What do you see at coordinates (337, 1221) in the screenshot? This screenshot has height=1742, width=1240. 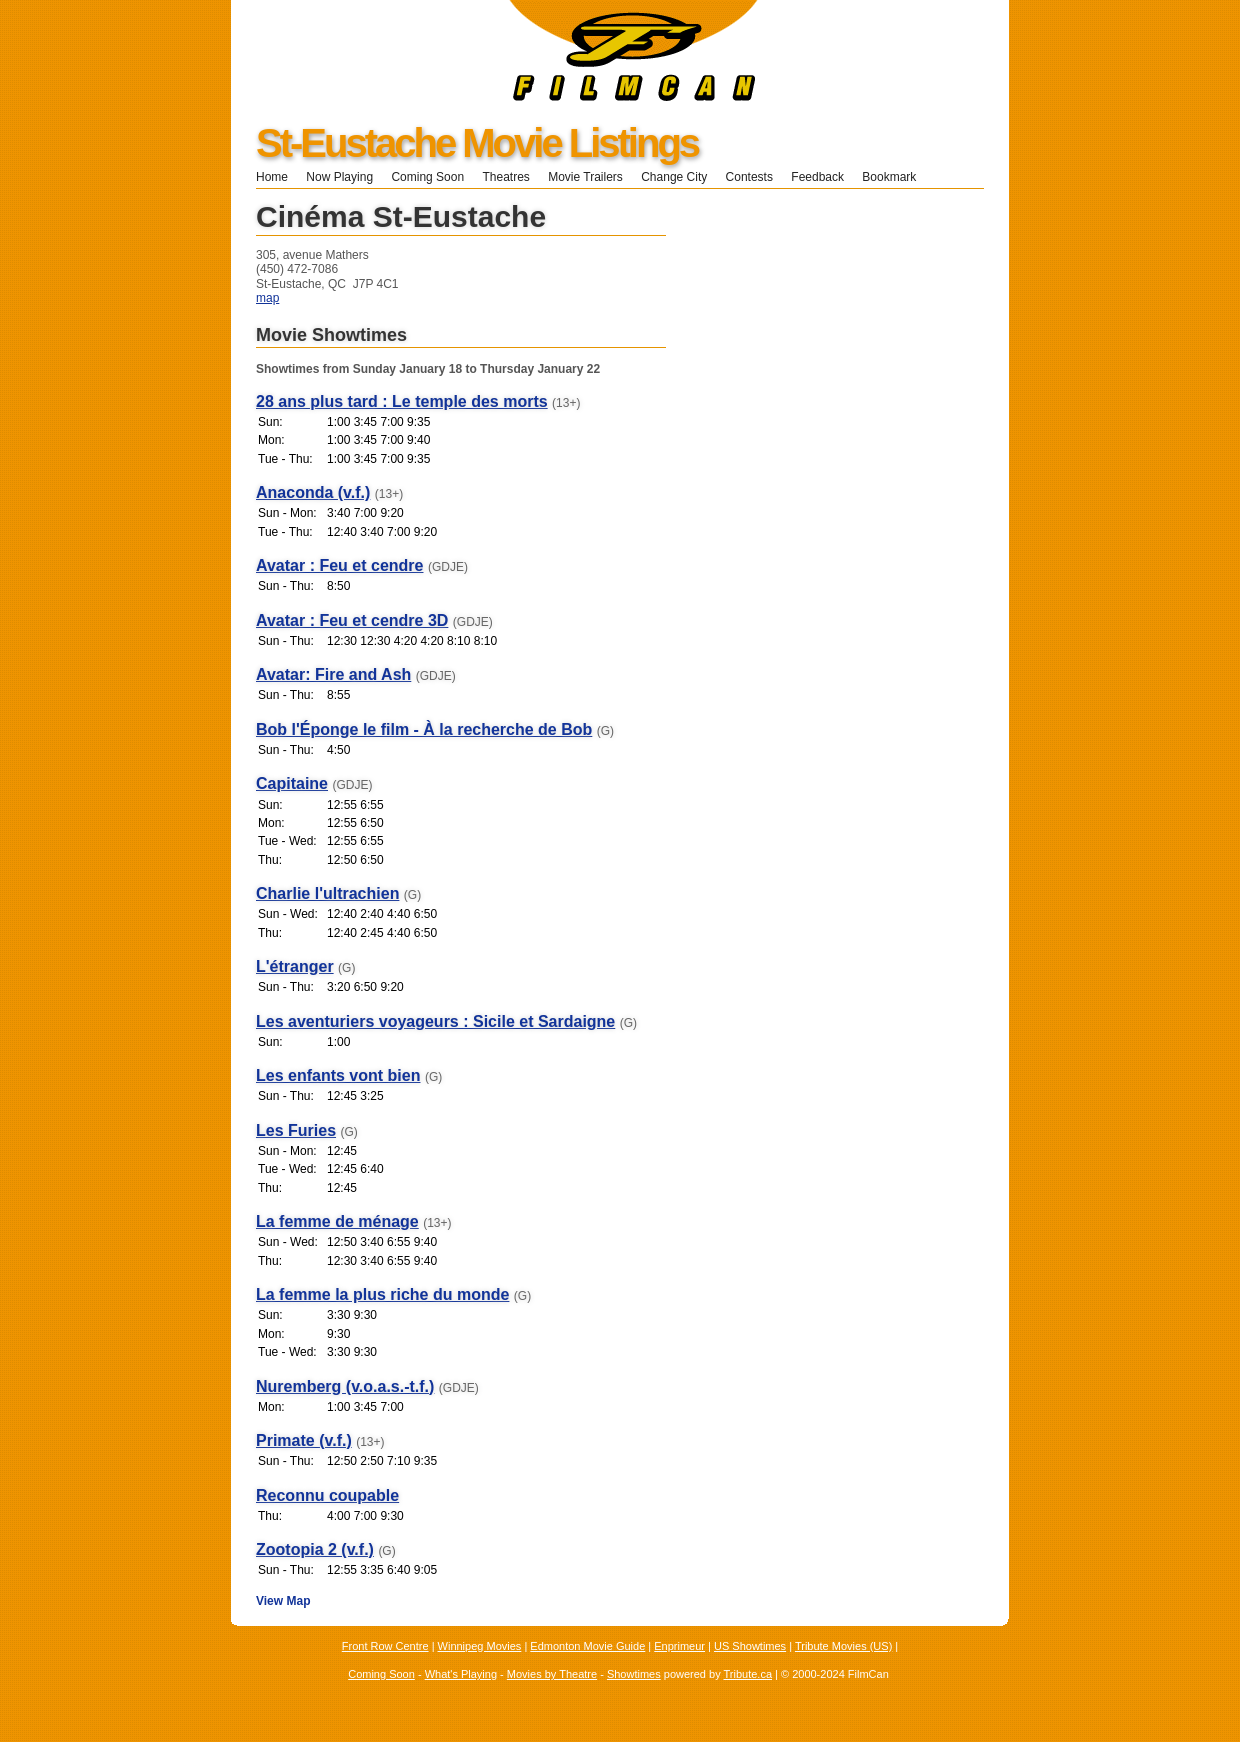 I see `La femme de ménage` at bounding box center [337, 1221].